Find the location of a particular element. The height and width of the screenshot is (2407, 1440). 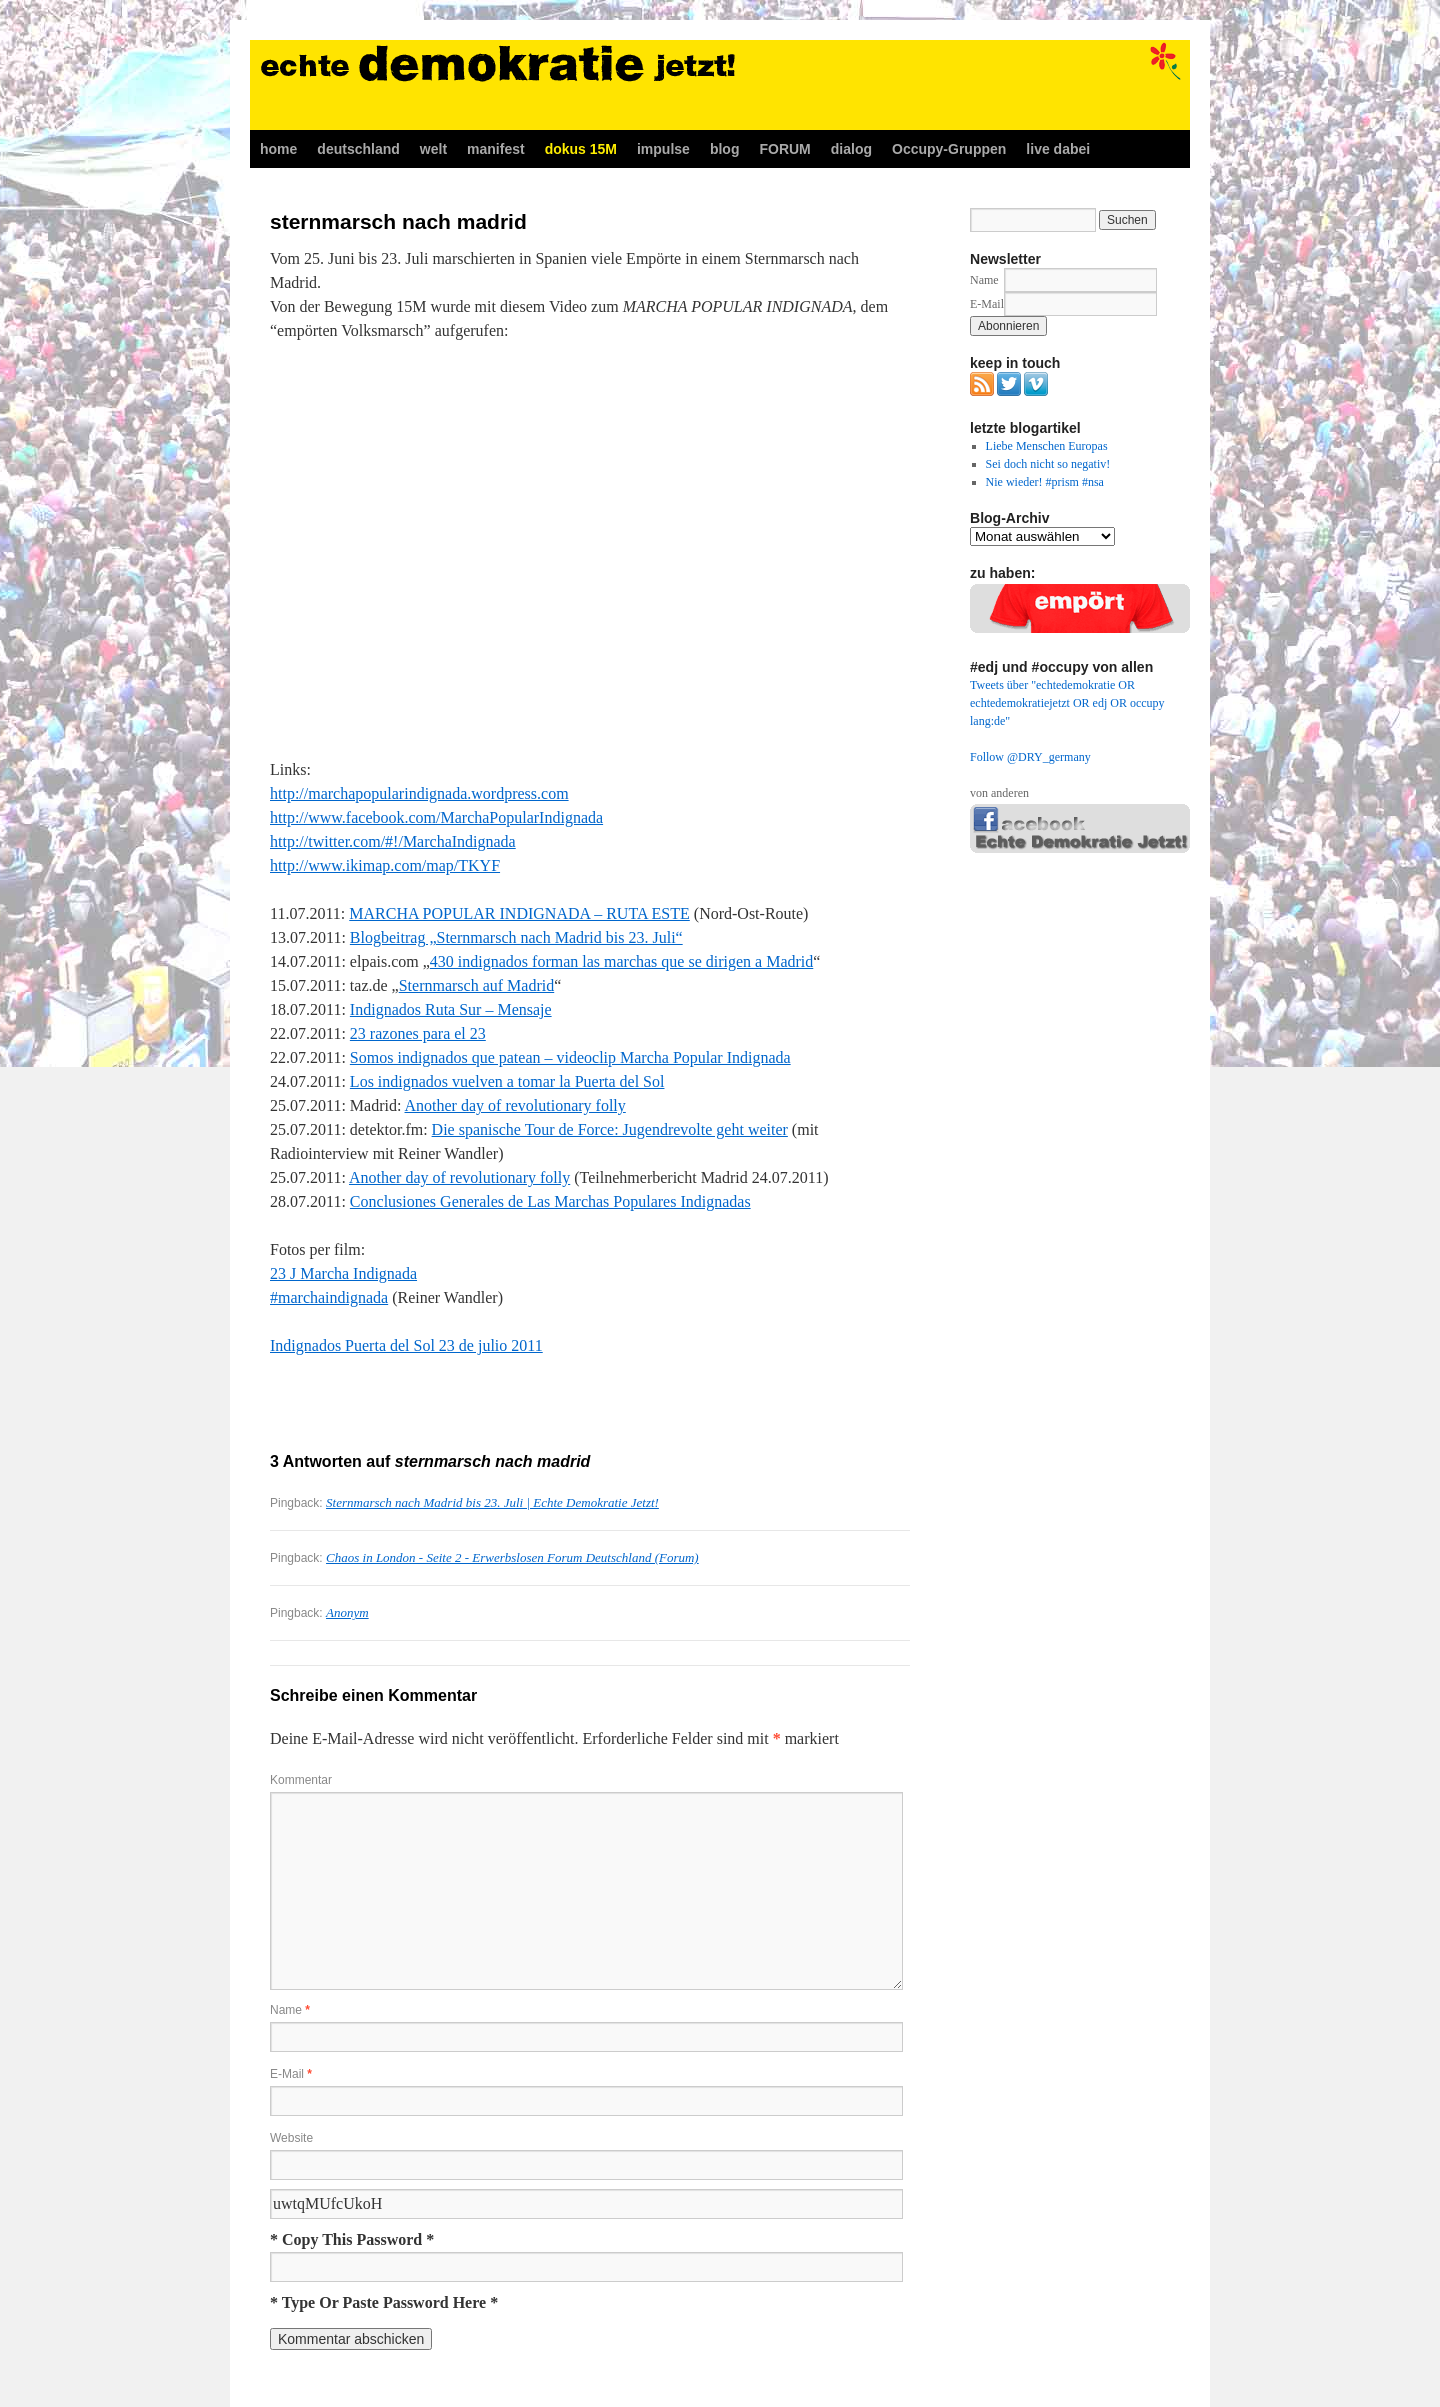

Anonym is located at coordinates (347, 1612).